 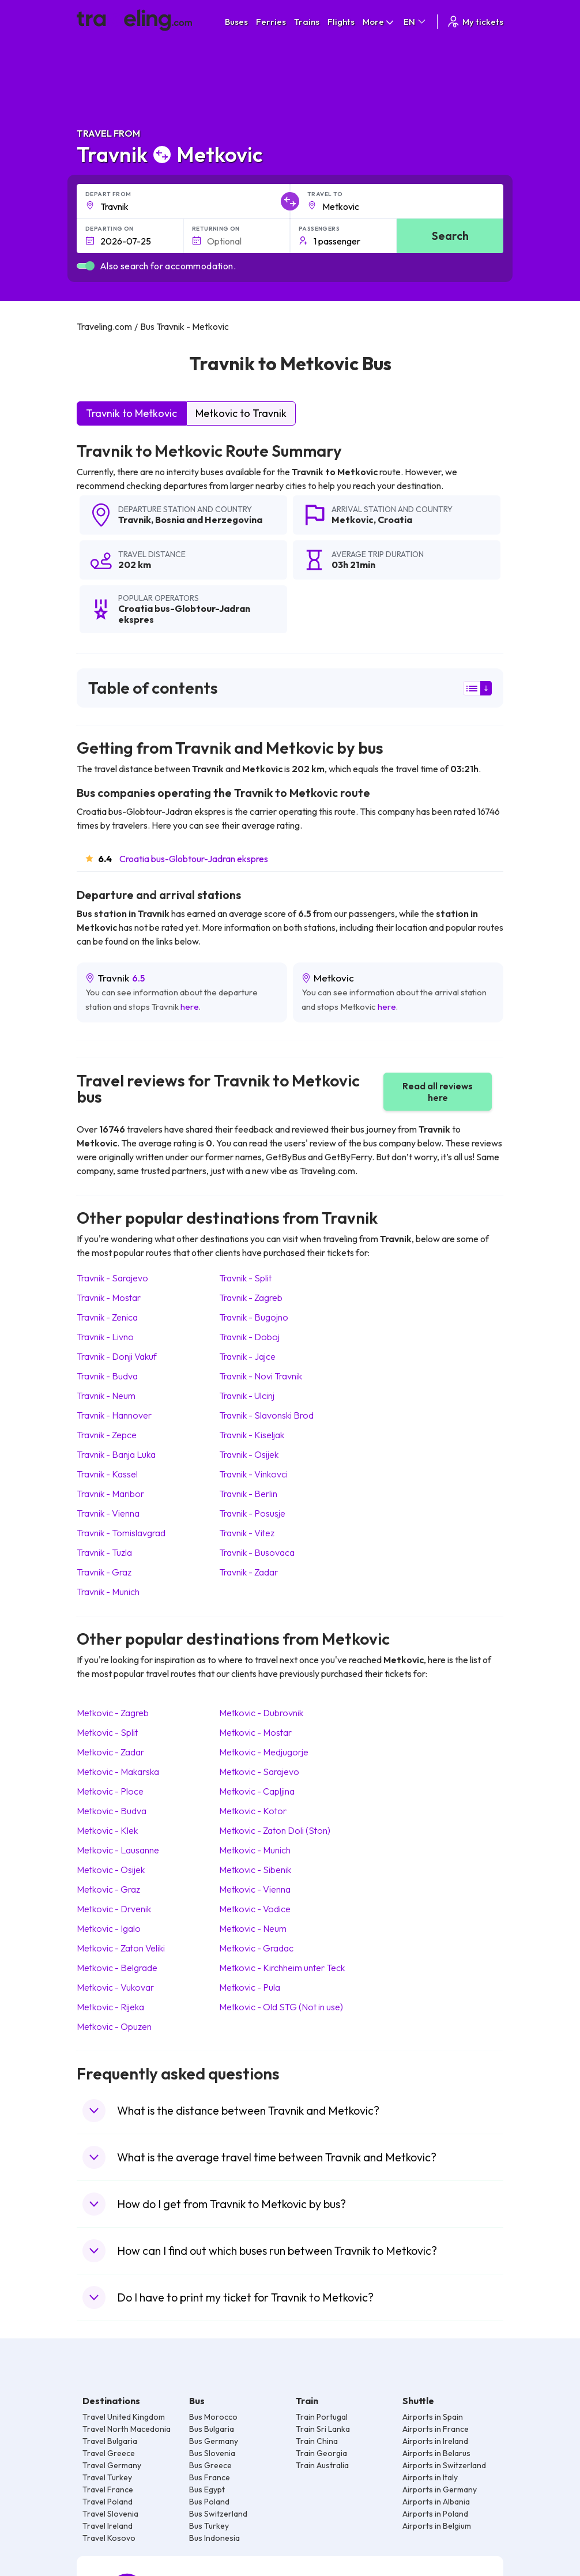 What do you see at coordinates (108, 1591) in the screenshot?
I see `Travnik Munich` at bounding box center [108, 1591].